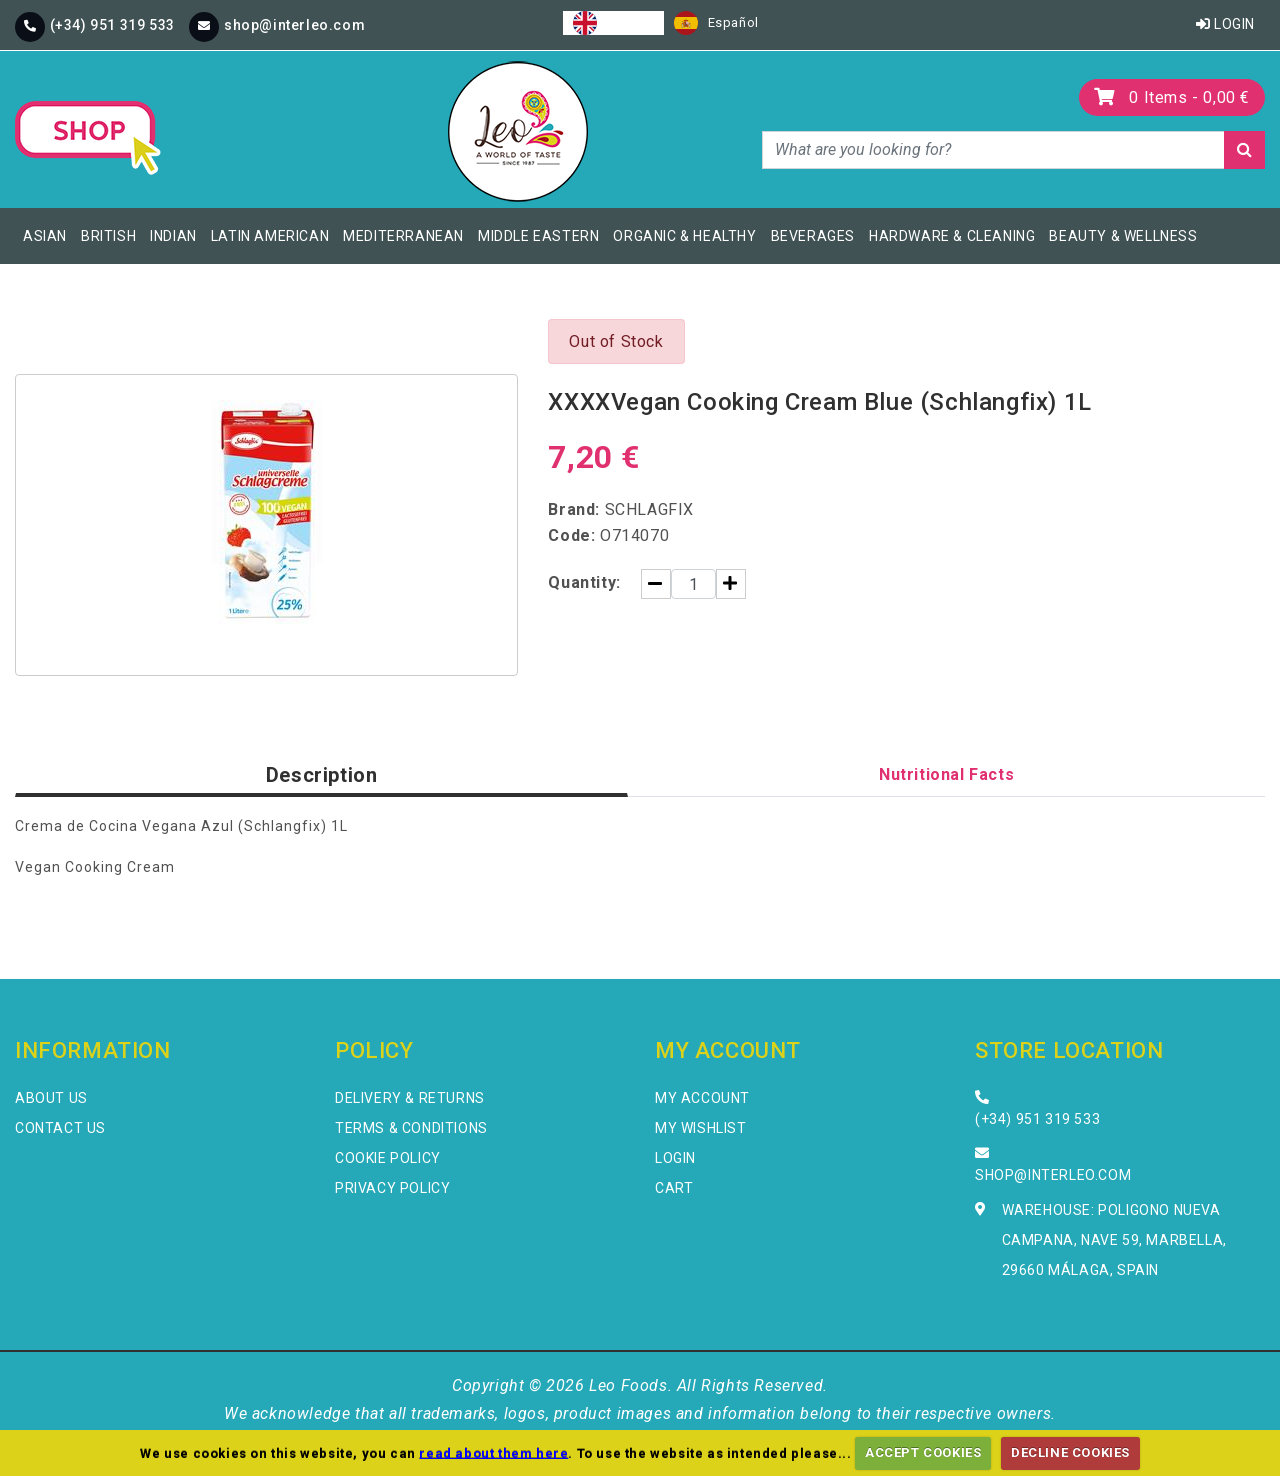 The image size is (1280, 1476). What do you see at coordinates (45, 236) in the screenshot?
I see `Asian [button]` at bounding box center [45, 236].